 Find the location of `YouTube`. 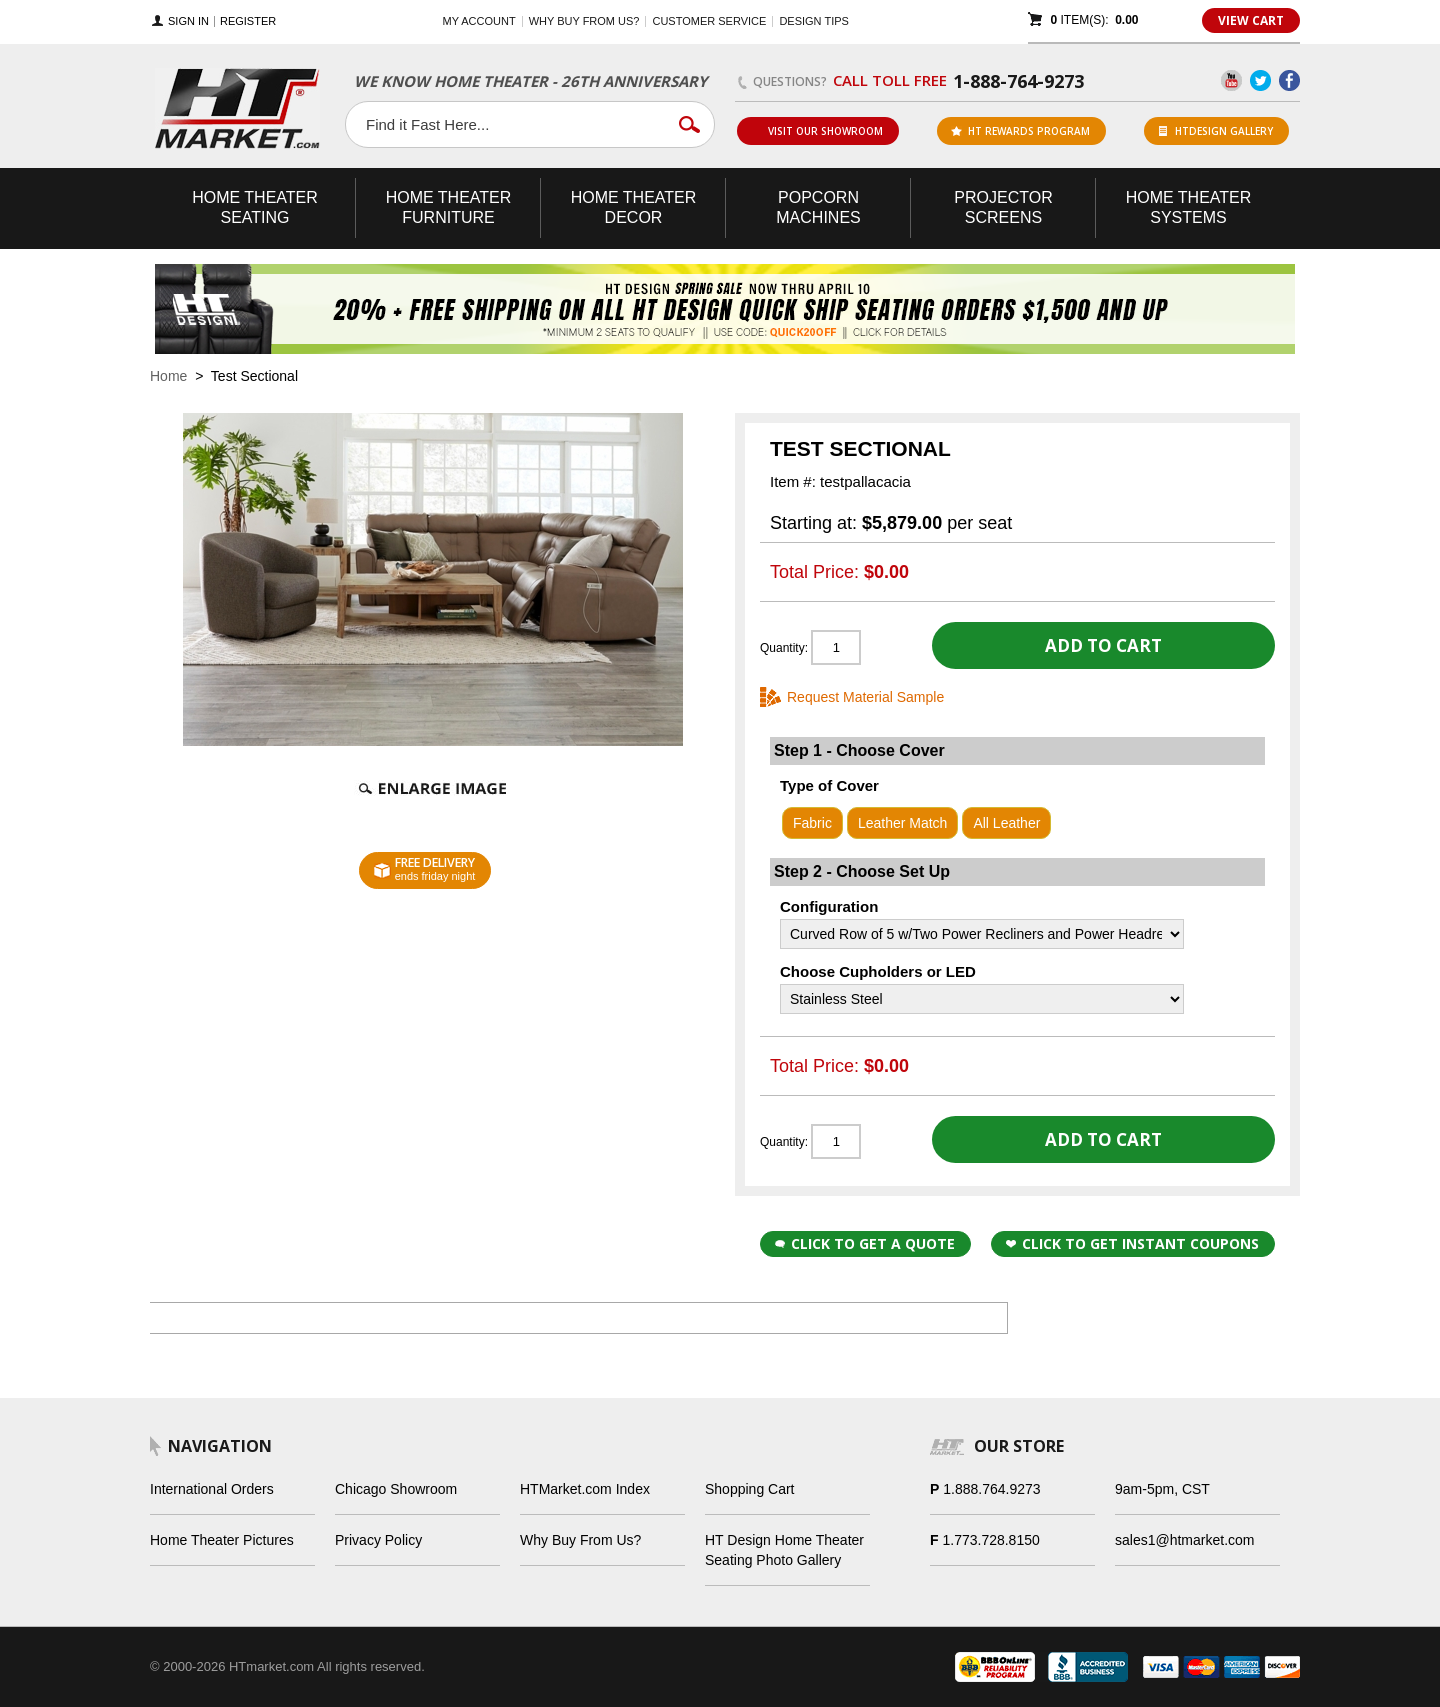

YouTube is located at coordinates (1231, 80).